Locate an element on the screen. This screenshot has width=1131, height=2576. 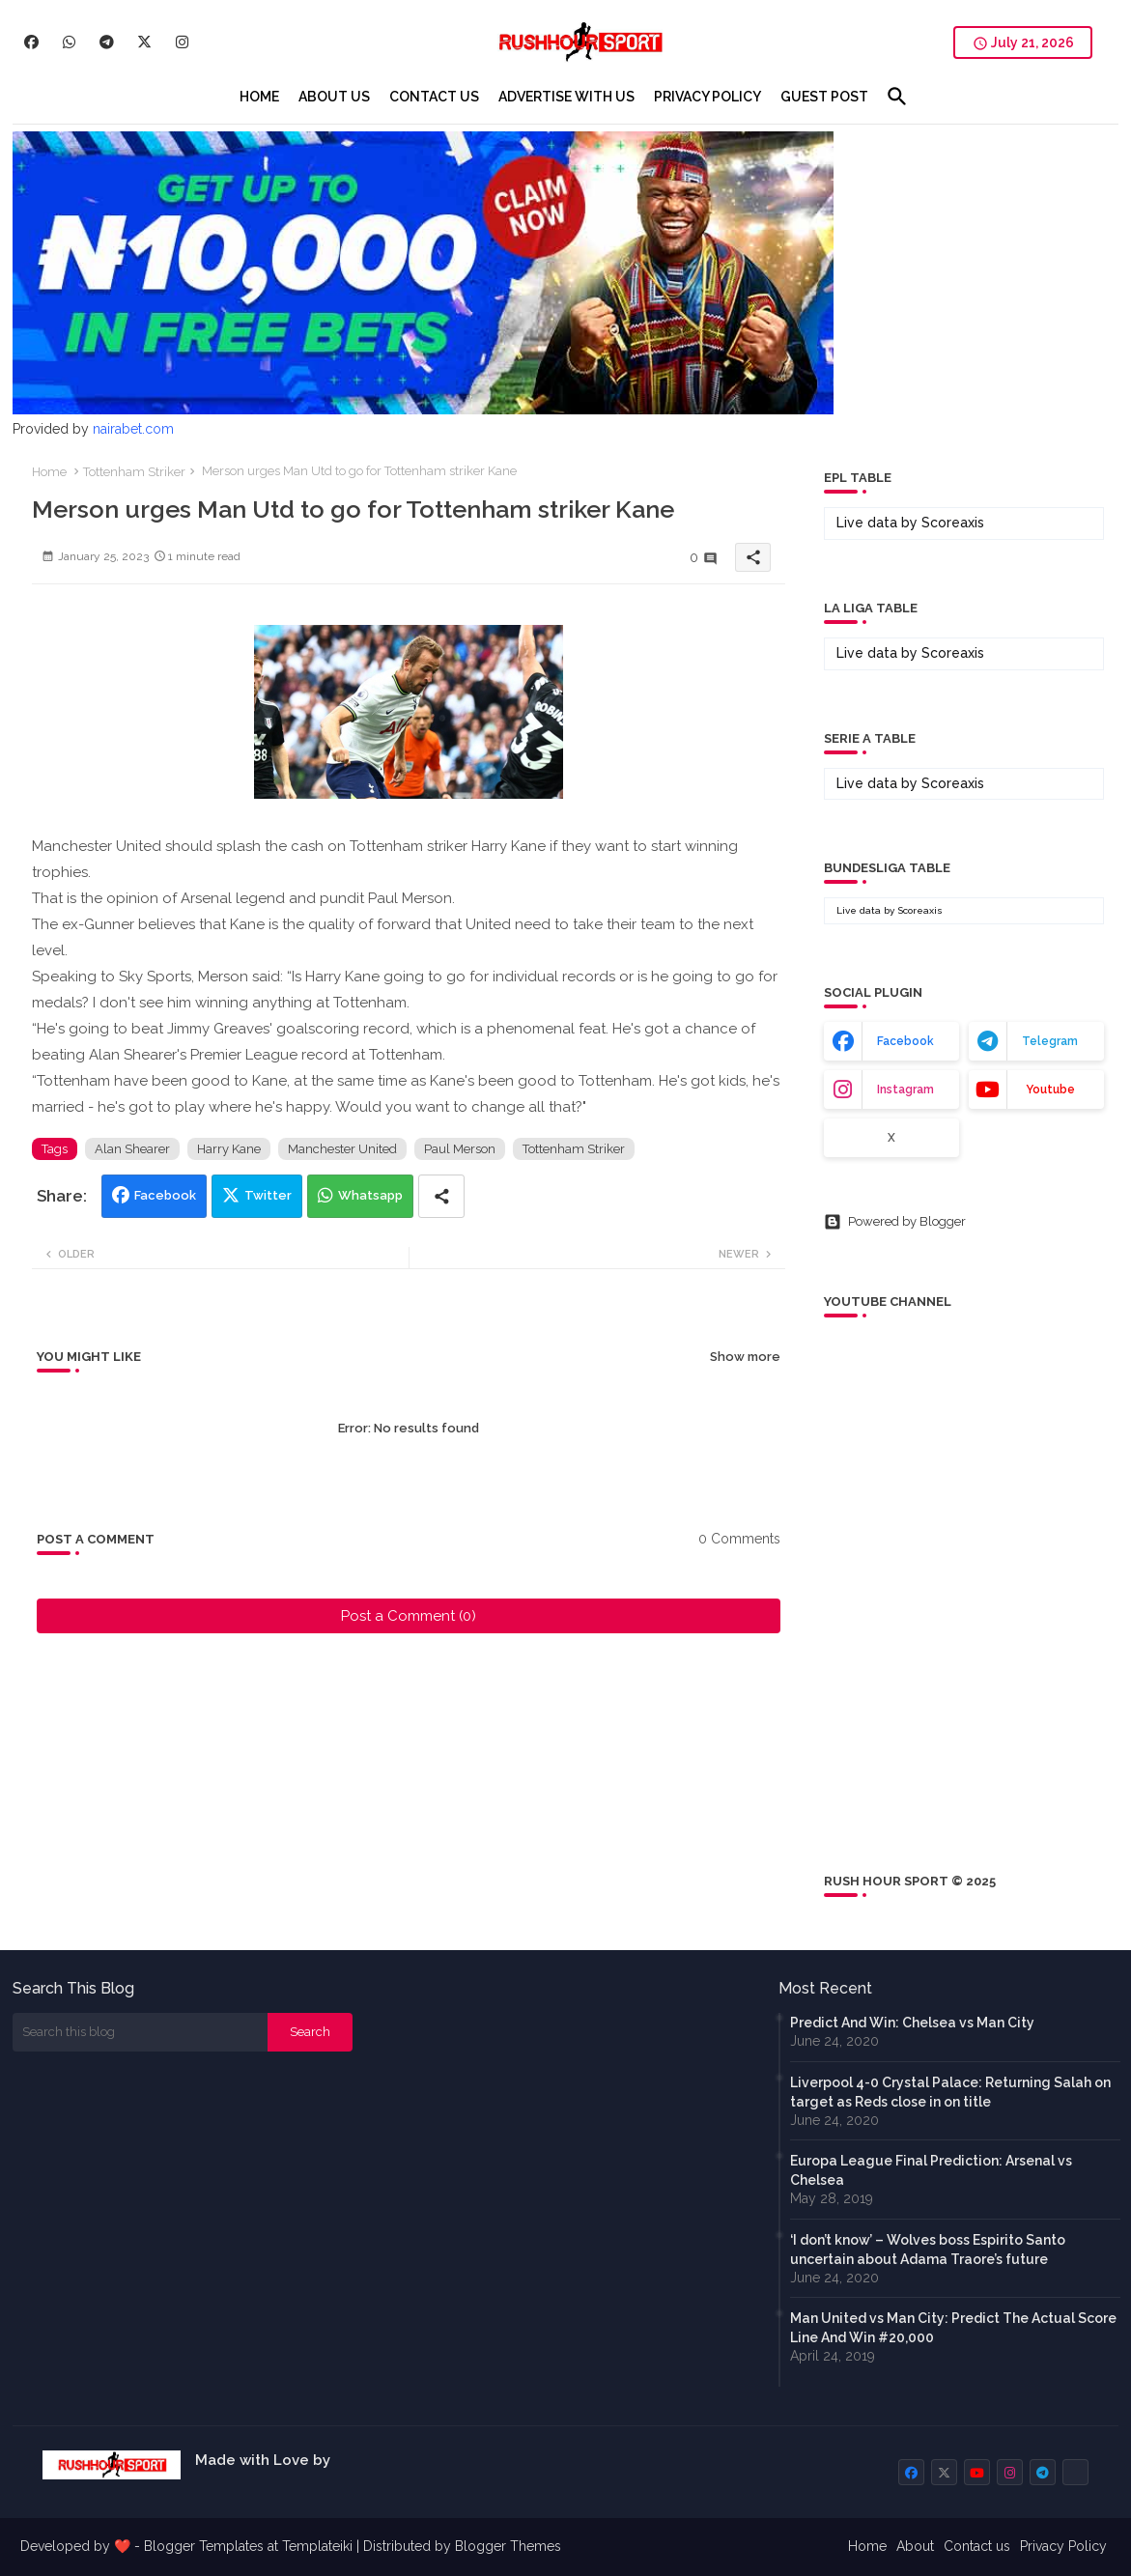
Alan Shearer is located at coordinates (132, 1149).